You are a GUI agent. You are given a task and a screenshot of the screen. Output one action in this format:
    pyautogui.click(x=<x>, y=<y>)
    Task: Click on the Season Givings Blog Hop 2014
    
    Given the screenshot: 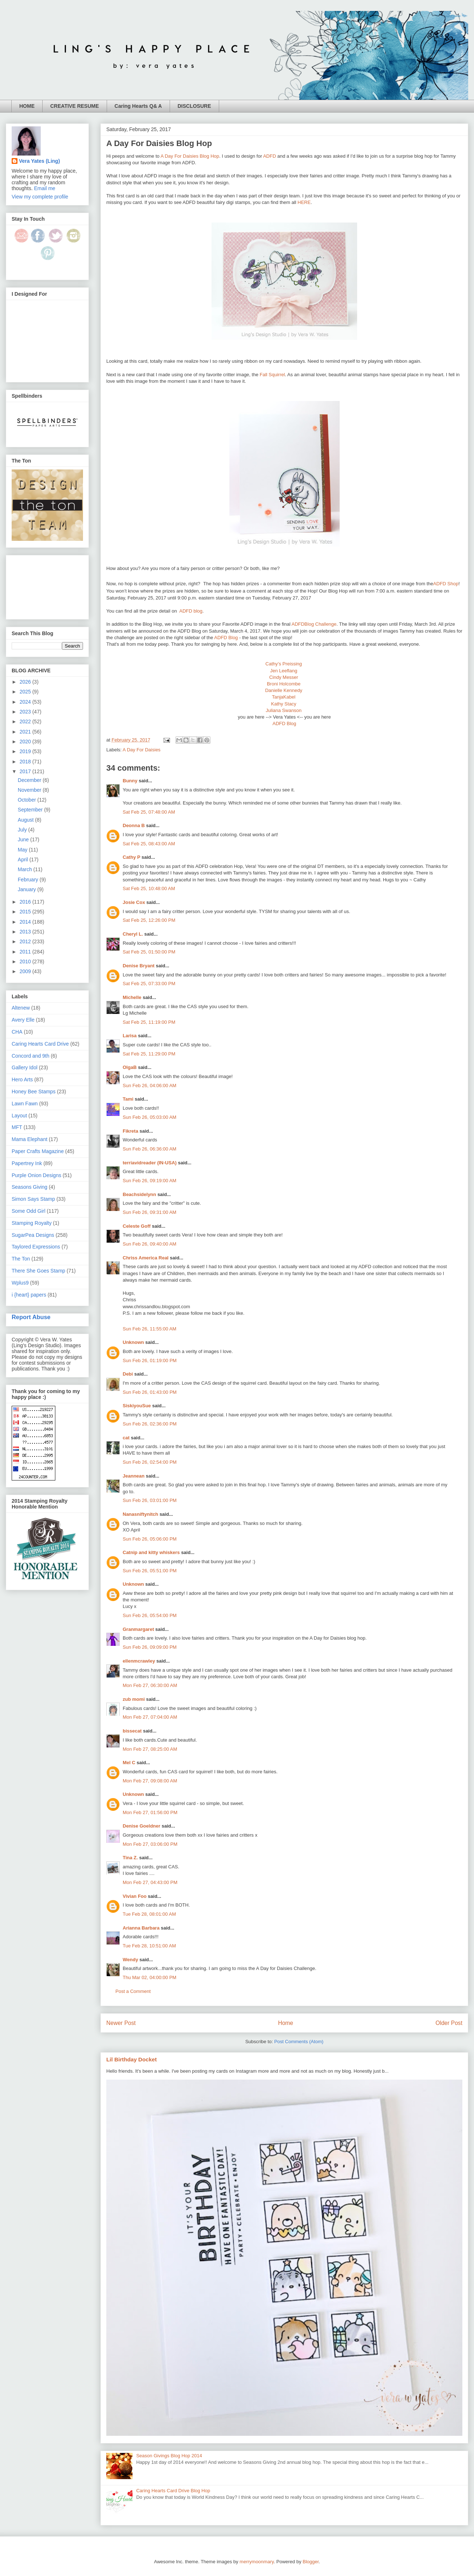 What is the action you would take?
    pyautogui.click(x=169, y=2455)
    